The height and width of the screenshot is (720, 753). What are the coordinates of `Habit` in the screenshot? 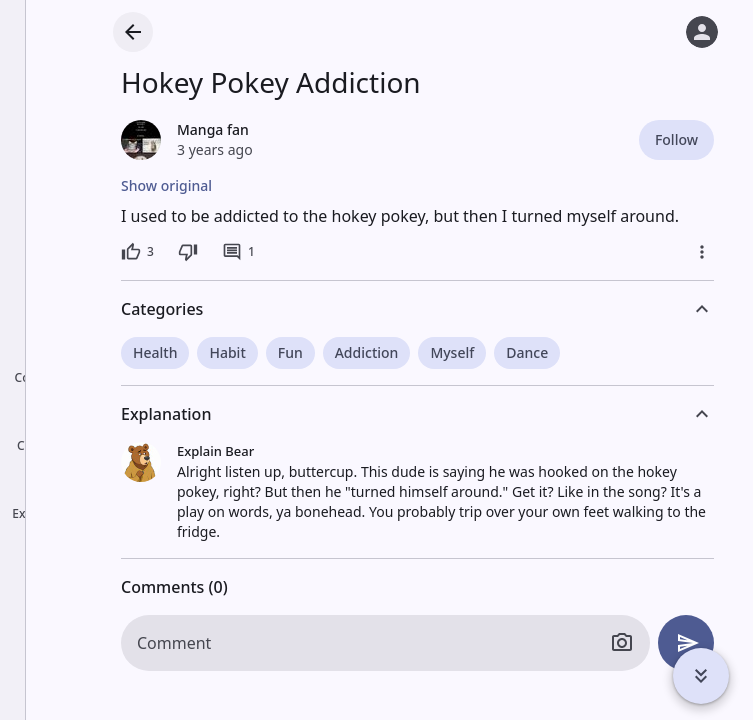 It's located at (227, 352).